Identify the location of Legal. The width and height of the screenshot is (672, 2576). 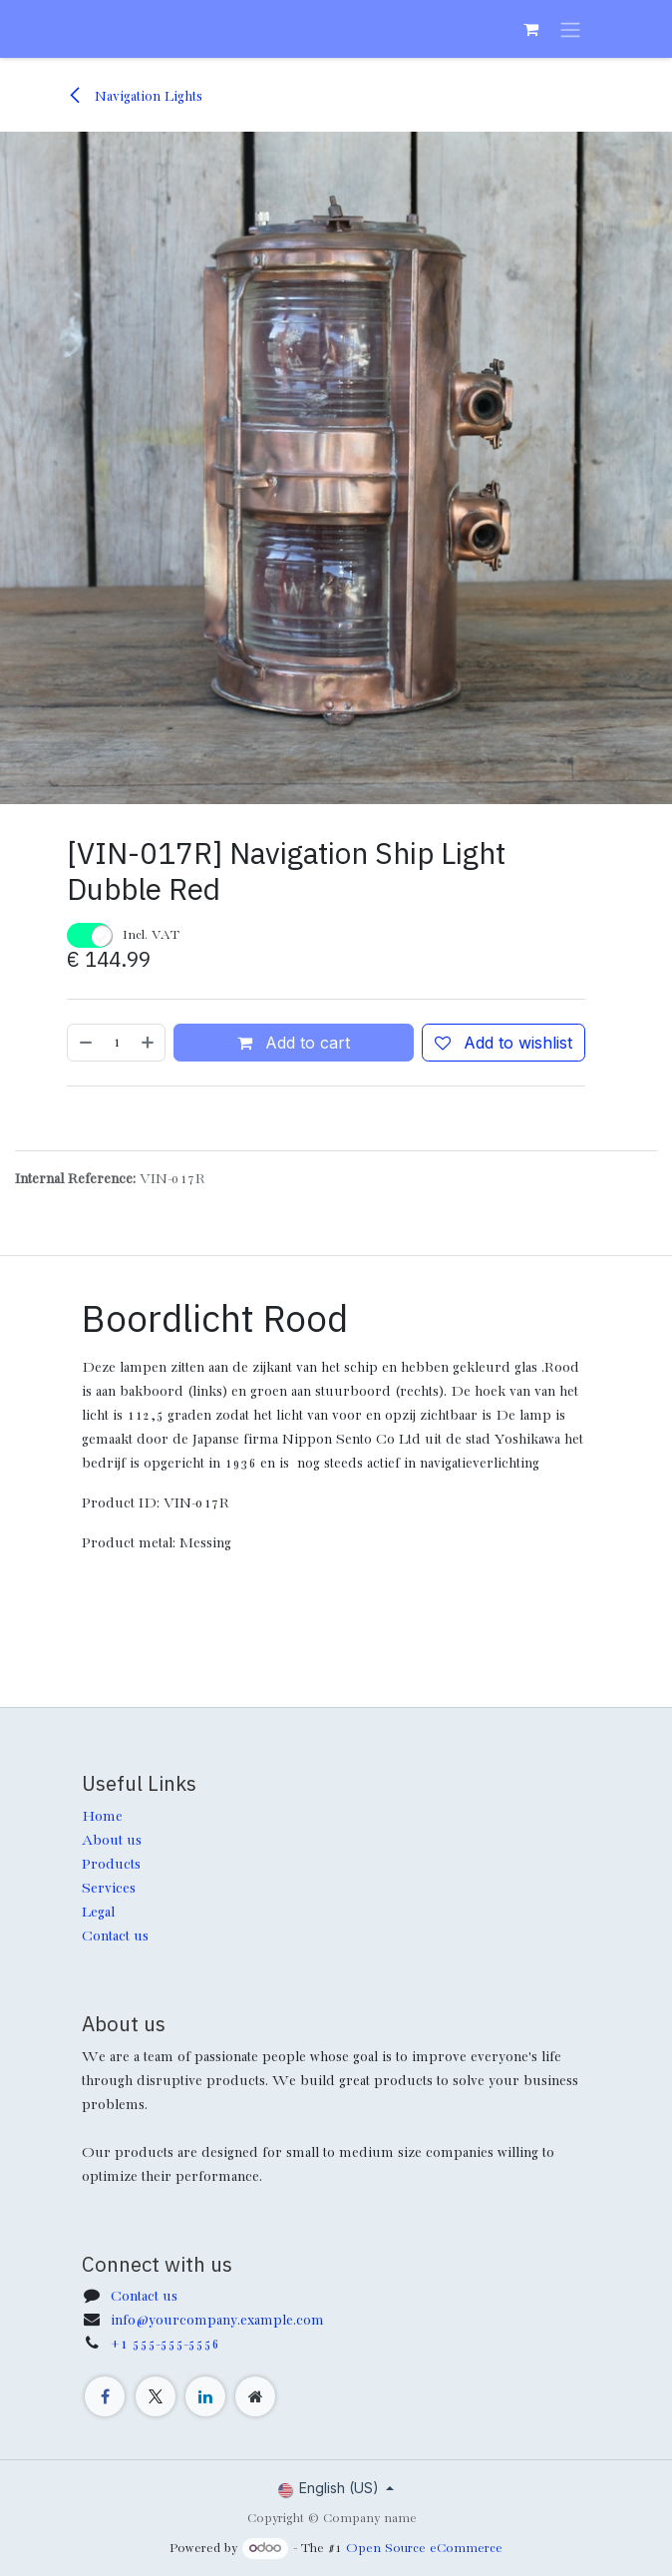
(98, 1913).